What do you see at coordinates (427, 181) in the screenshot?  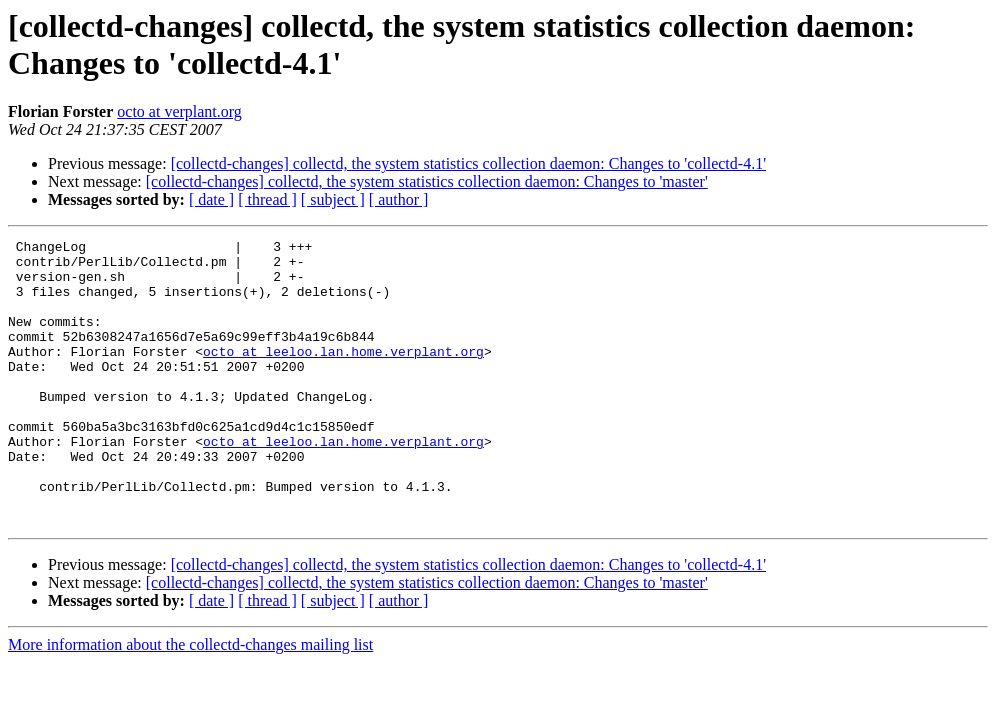 I see `[collectd-changes] collectd, the system statistics collection daemon: Changes to 'master'` at bounding box center [427, 181].